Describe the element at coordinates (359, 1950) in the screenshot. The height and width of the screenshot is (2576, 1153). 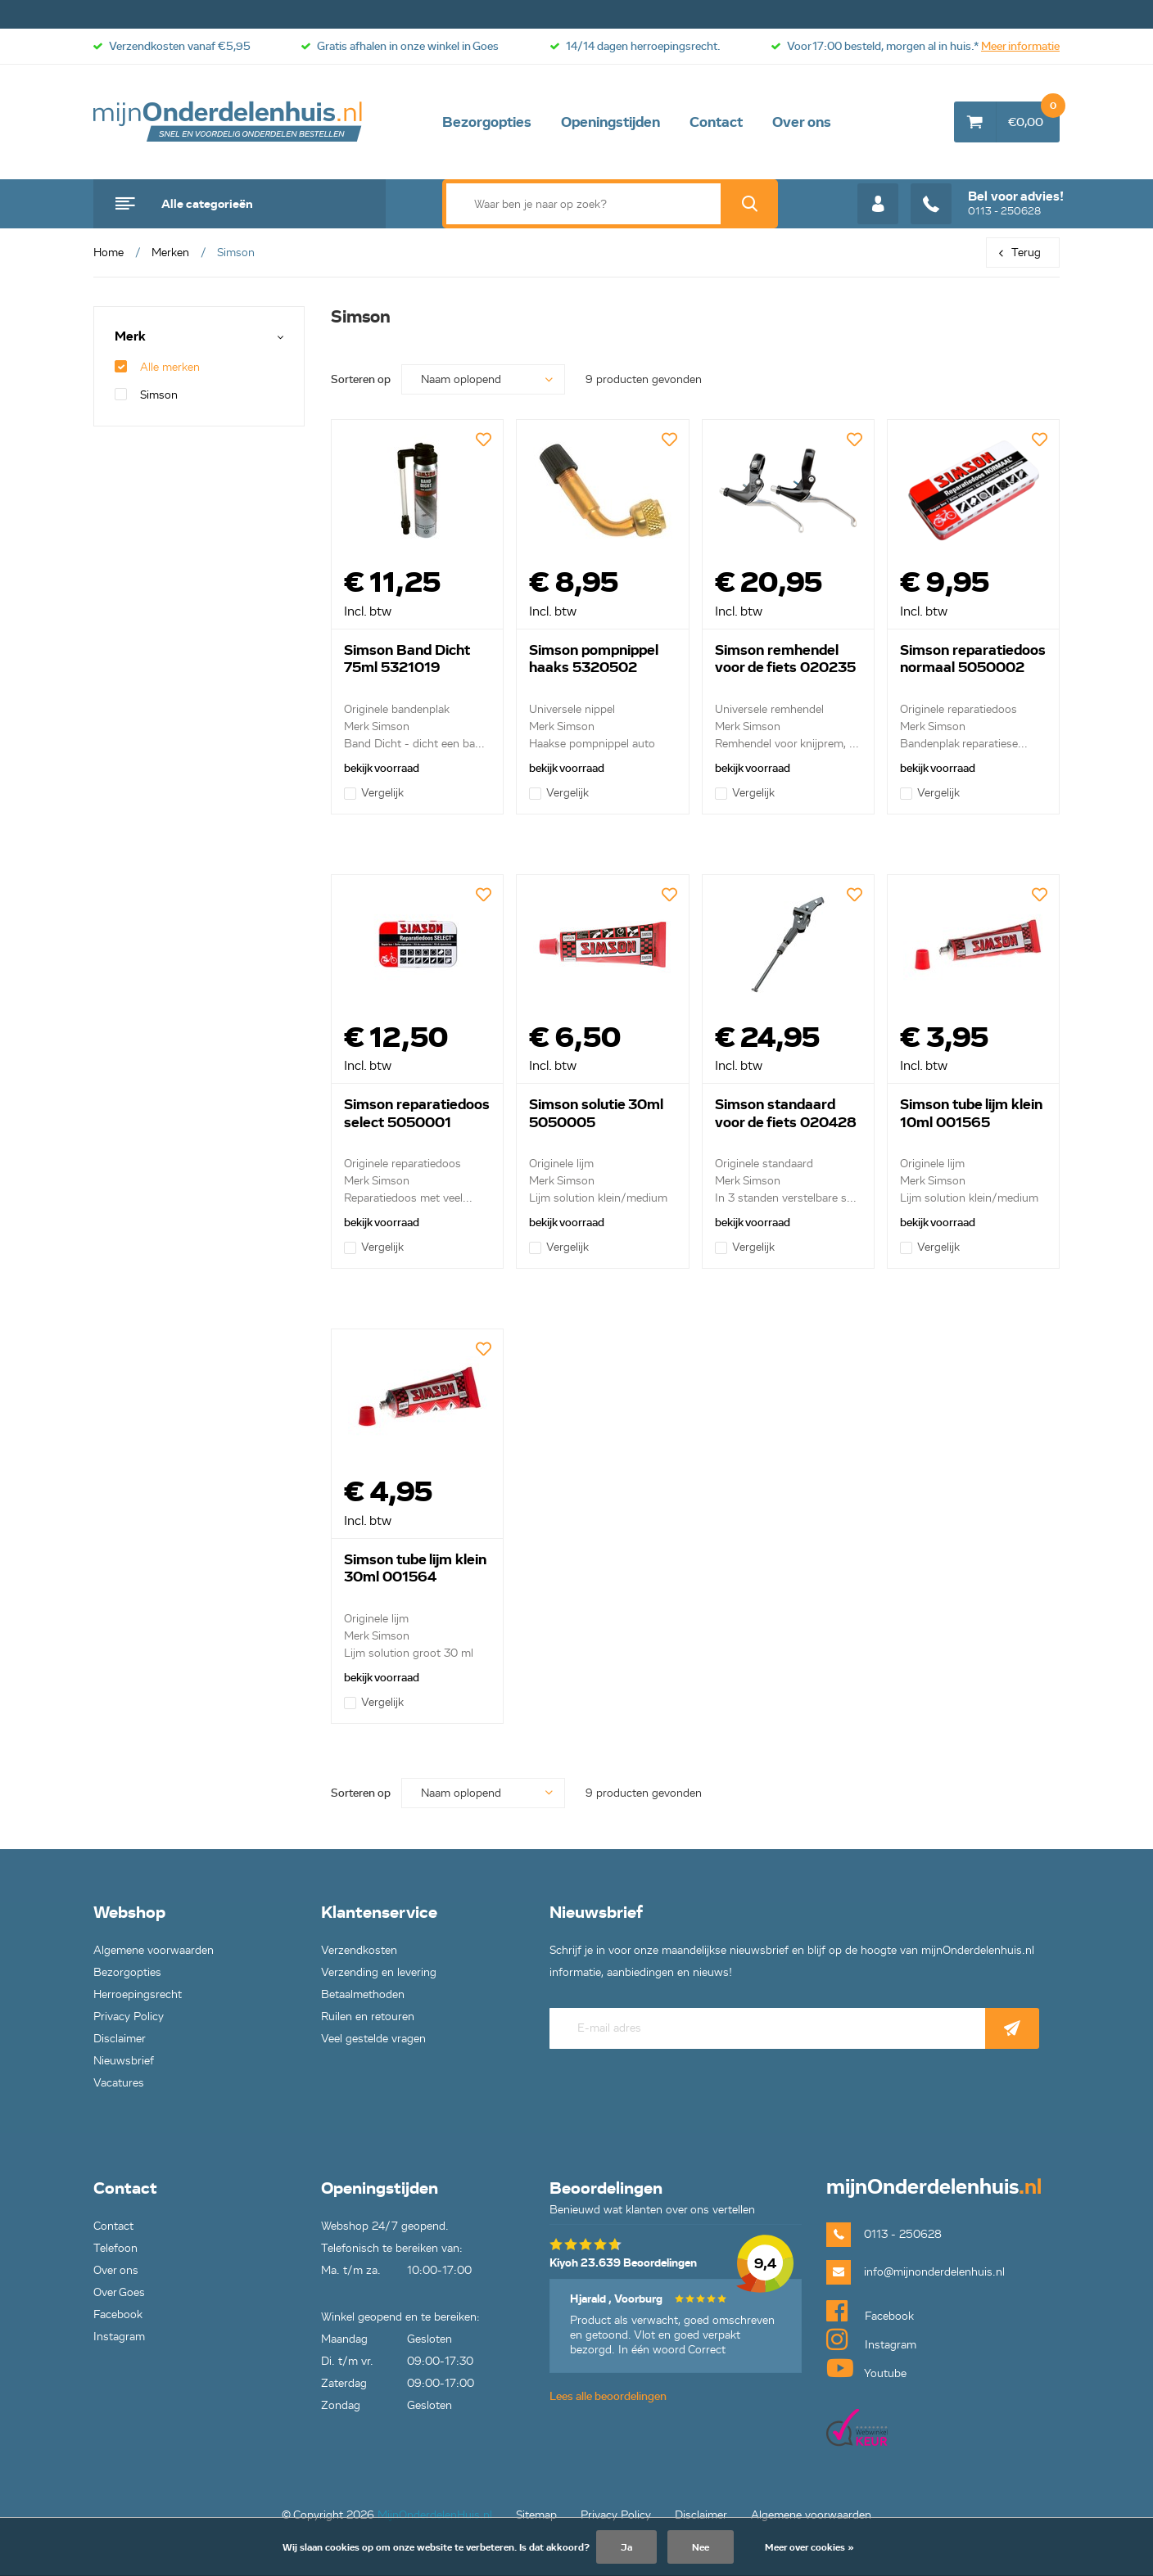
I see `Verzendkosten` at that location.